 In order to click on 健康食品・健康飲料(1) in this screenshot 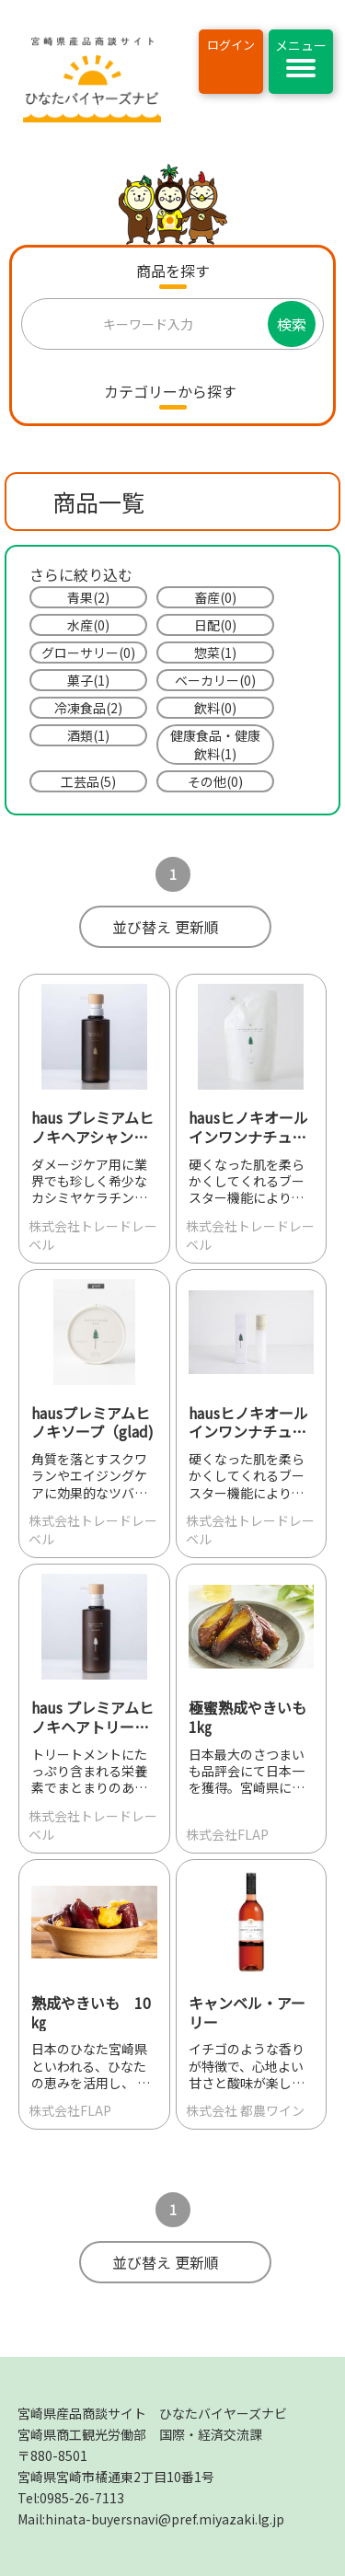, I will do `click(215, 744)`.